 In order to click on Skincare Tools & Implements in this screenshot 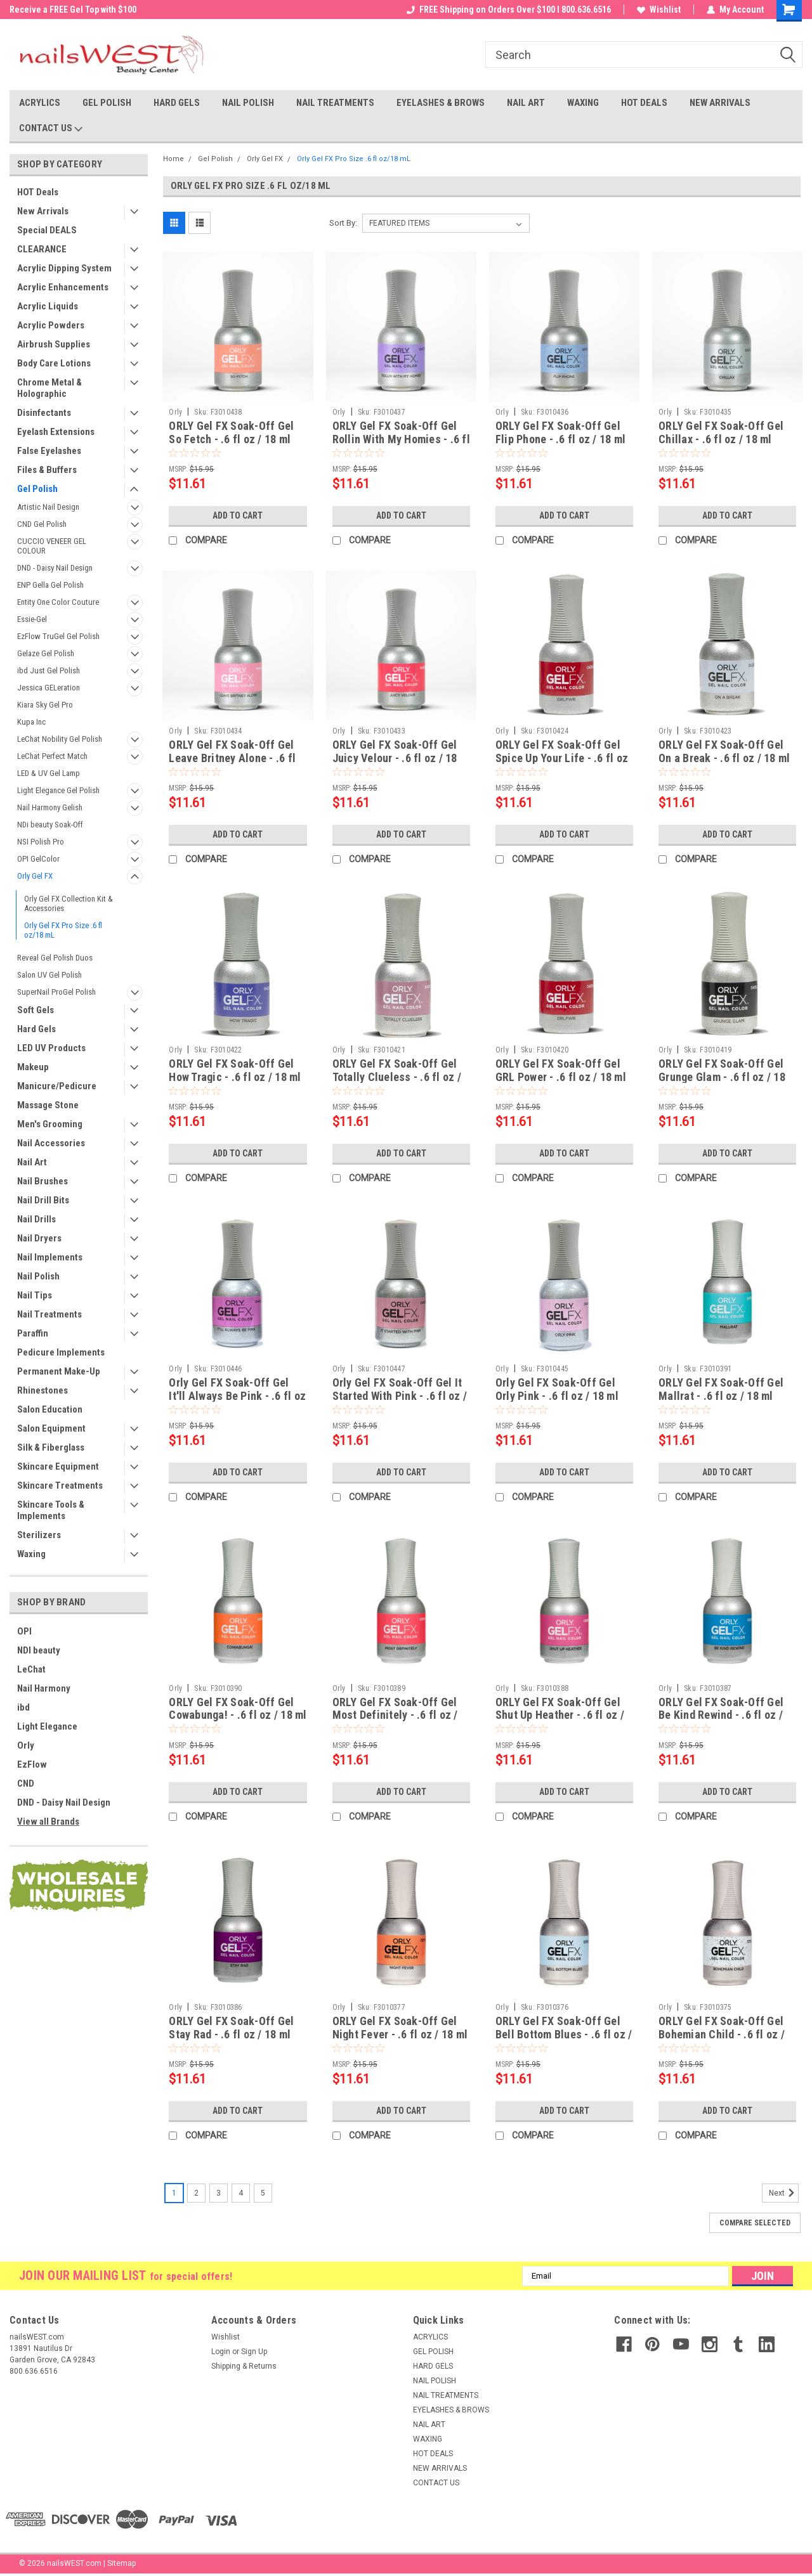, I will do `click(50, 1510)`.